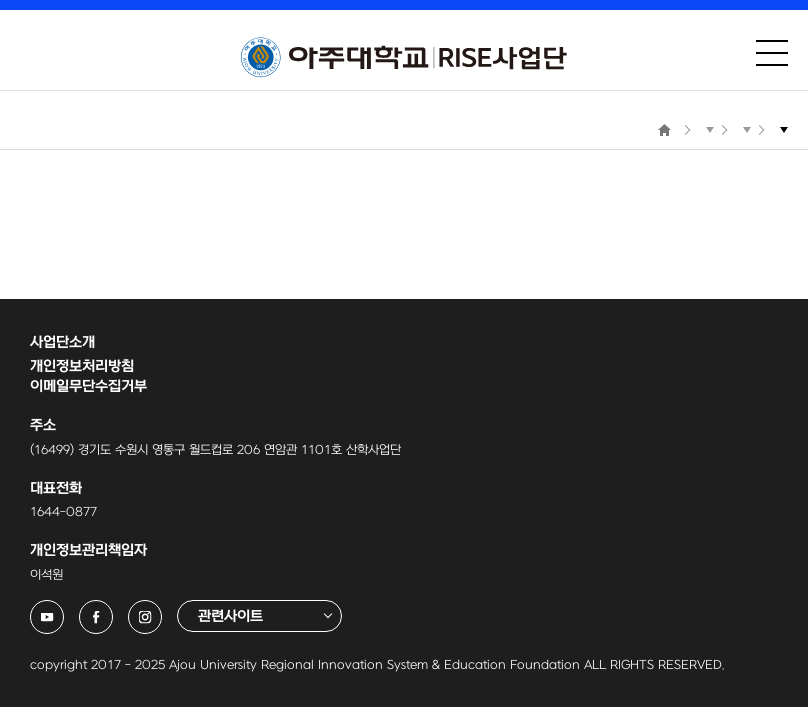 The height and width of the screenshot is (720, 808). What do you see at coordinates (63, 610) in the screenshot?
I see `아주대학교 링크사업단 유튜브` at bounding box center [63, 610].